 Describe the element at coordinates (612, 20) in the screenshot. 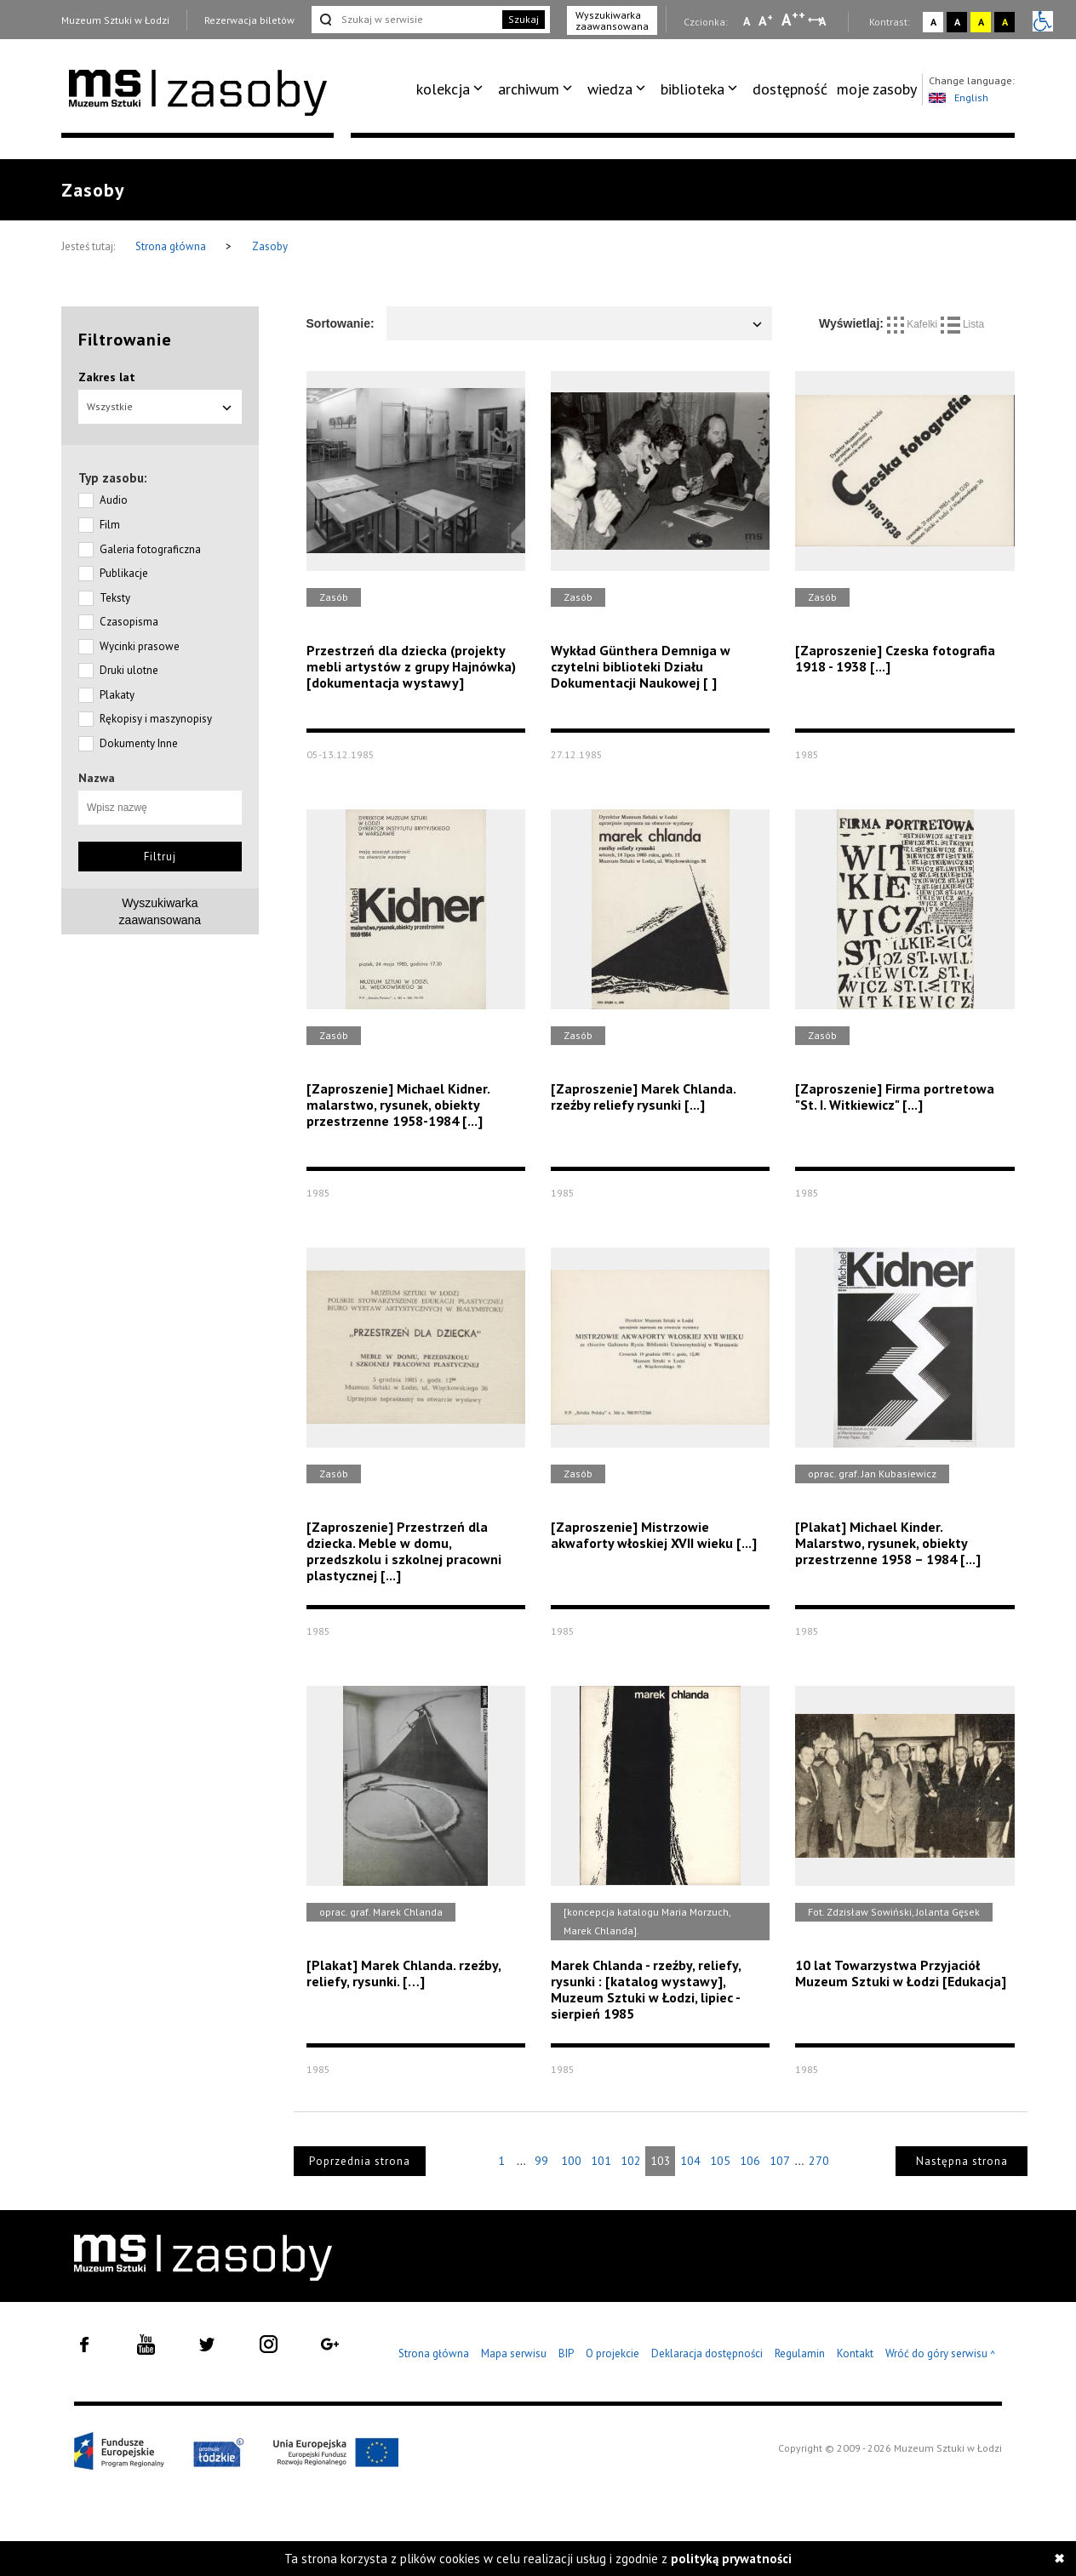

I see `Wyszukiwarka zaawansowana` at that location.